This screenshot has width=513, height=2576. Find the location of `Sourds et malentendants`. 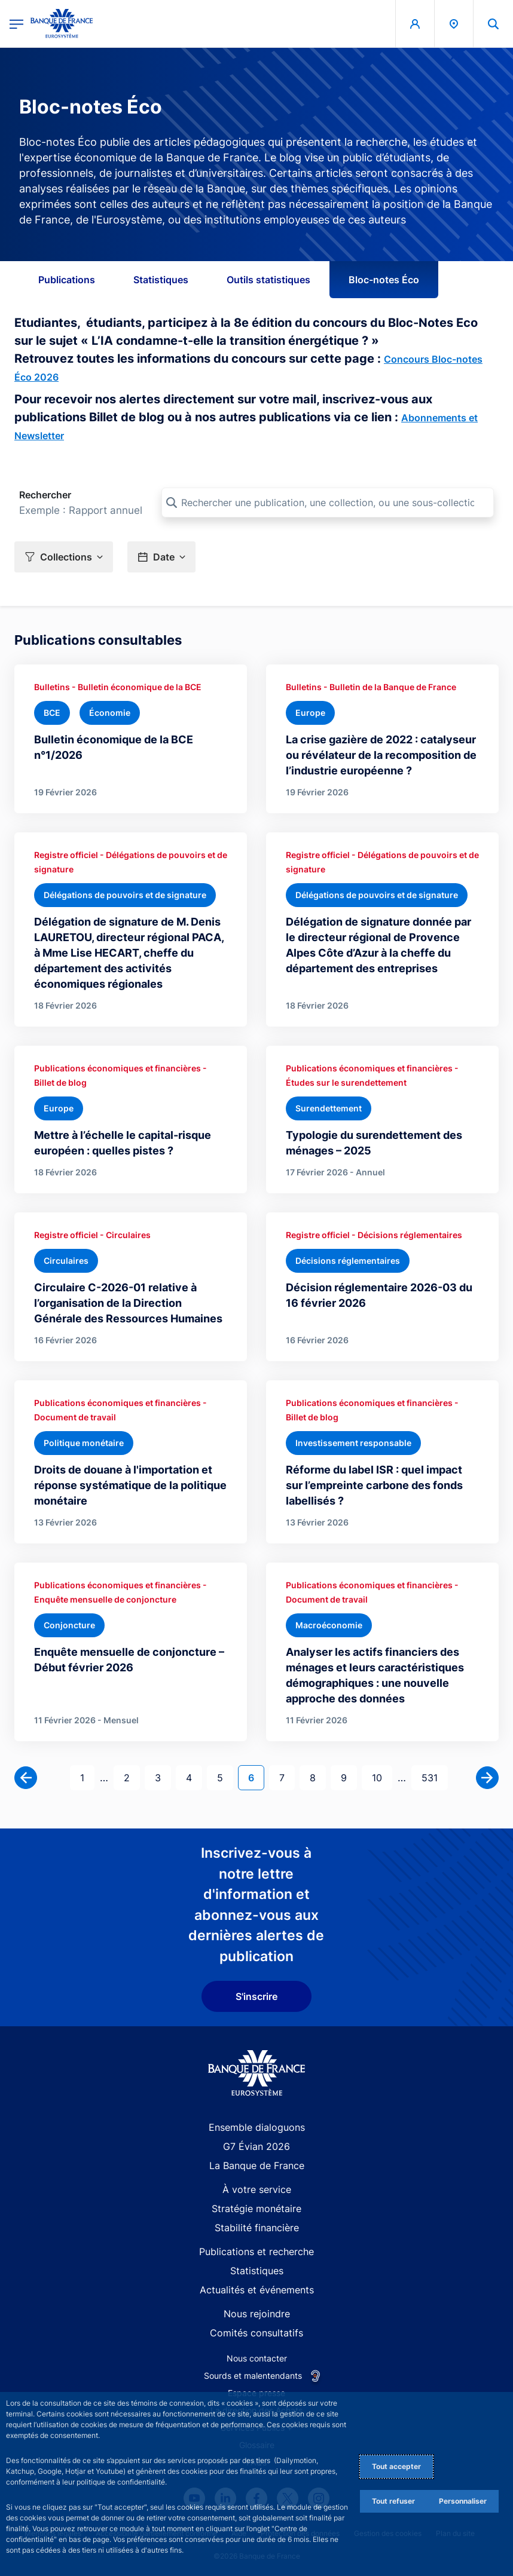

Sourds et malentendants is located at coordinates (253, 2375).